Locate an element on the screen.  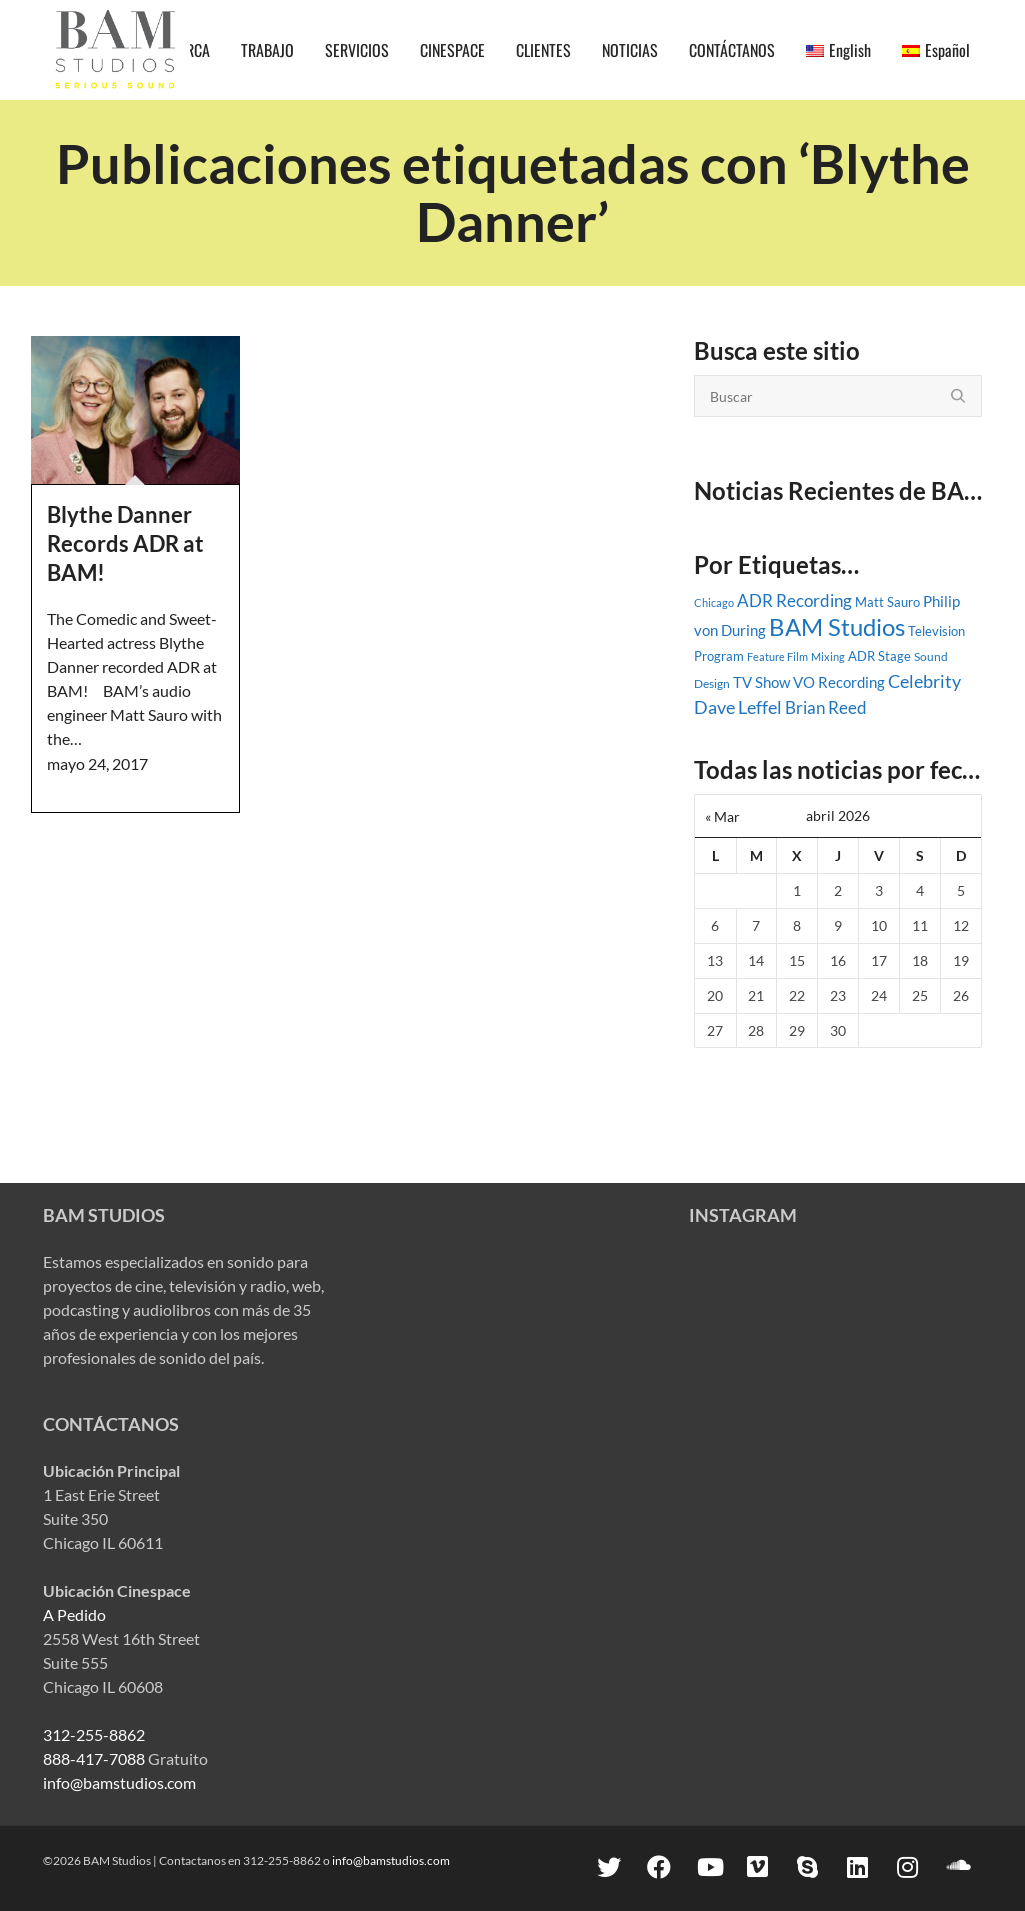
« Mar is located at coordinates (722, 816).